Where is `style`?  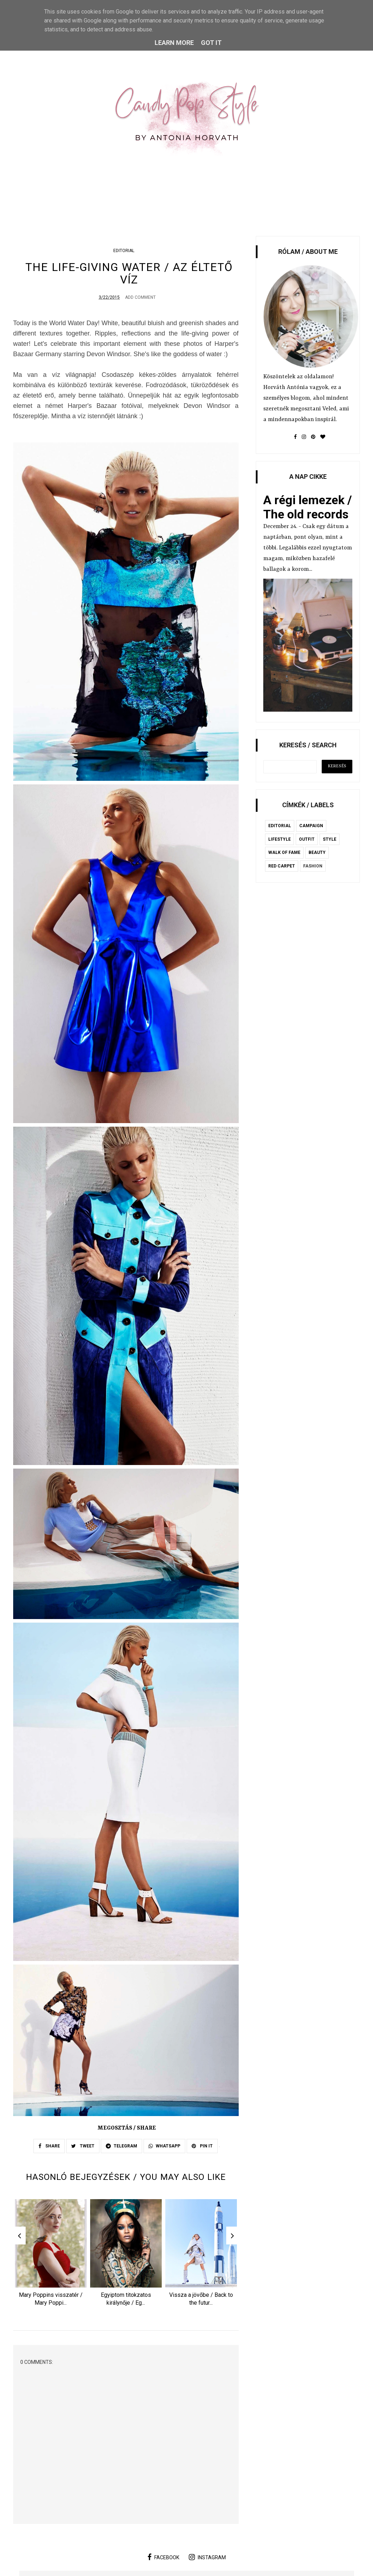
style is located at coordinates (329, 839).